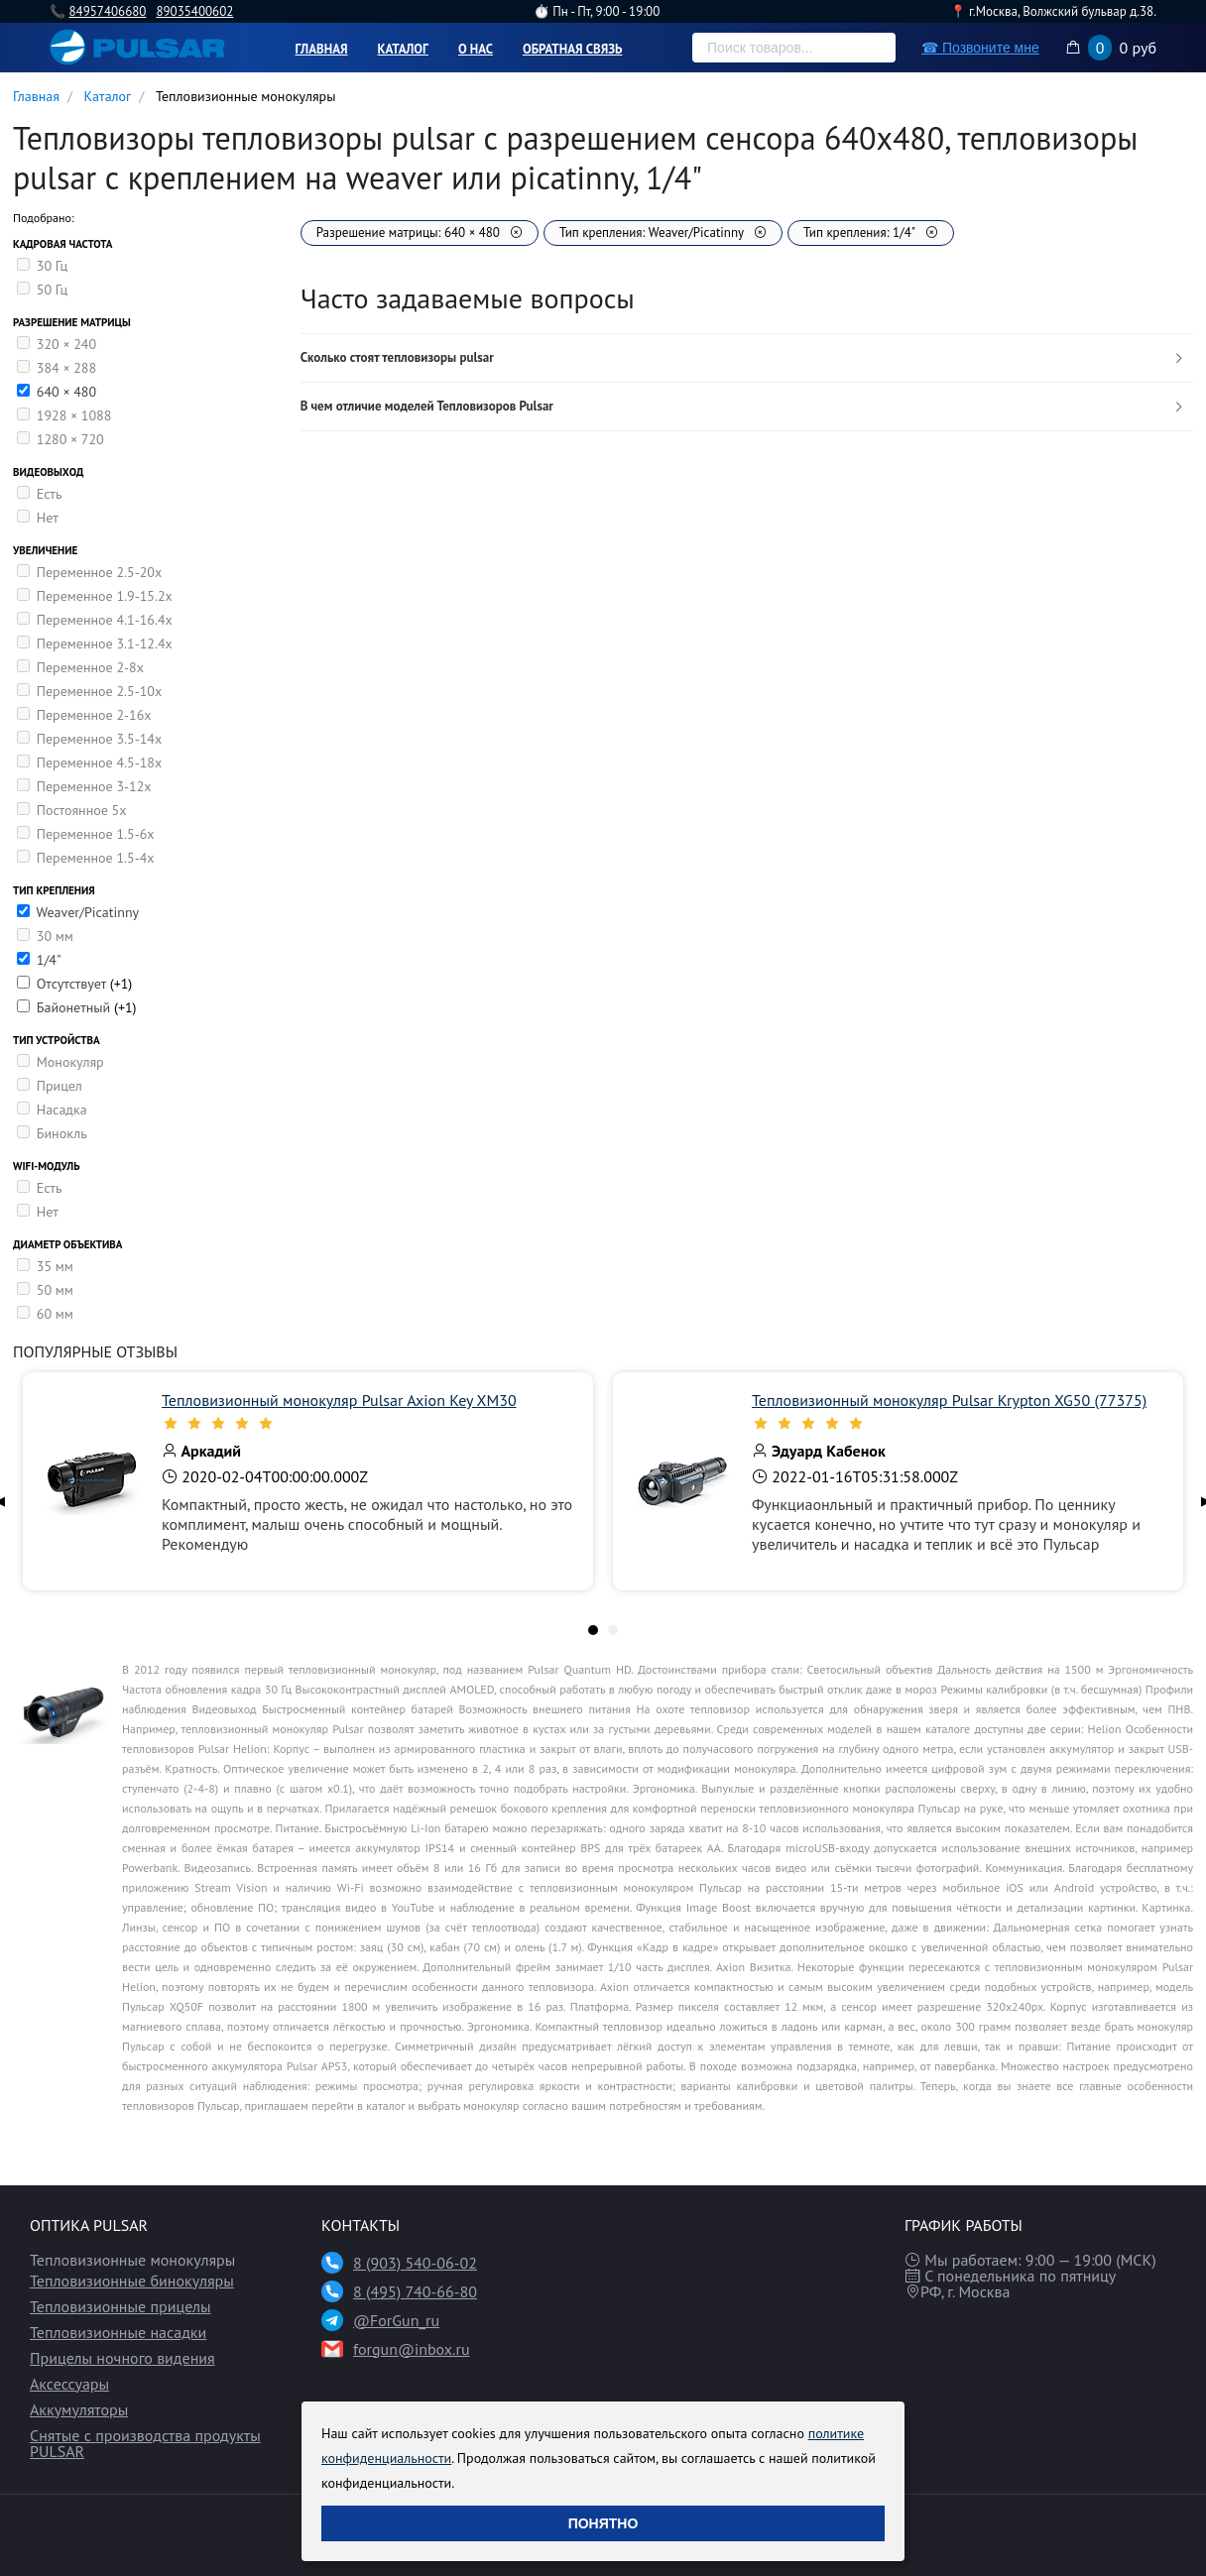 The width and height of the screenshot is (1206, 2576). I want to click on О нас, so click(475, 49).